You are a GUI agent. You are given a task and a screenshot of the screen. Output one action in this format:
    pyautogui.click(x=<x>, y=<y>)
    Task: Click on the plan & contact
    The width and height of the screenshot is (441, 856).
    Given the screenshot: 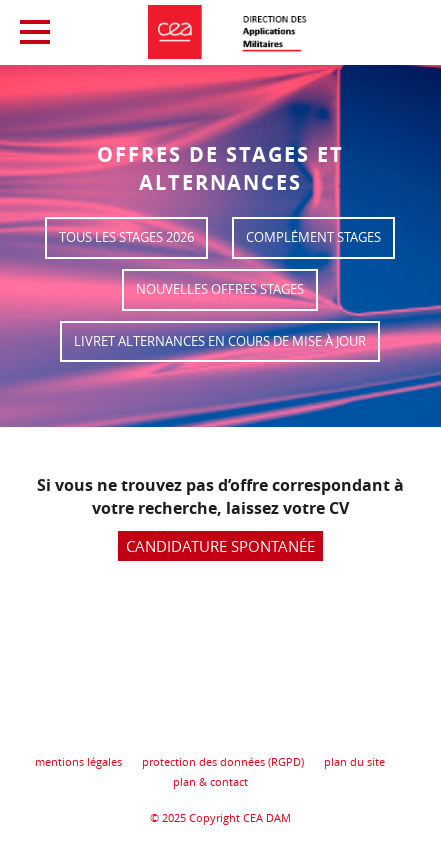 What is the action you would take?
    pyautogui.click(x=210, y=781)
    